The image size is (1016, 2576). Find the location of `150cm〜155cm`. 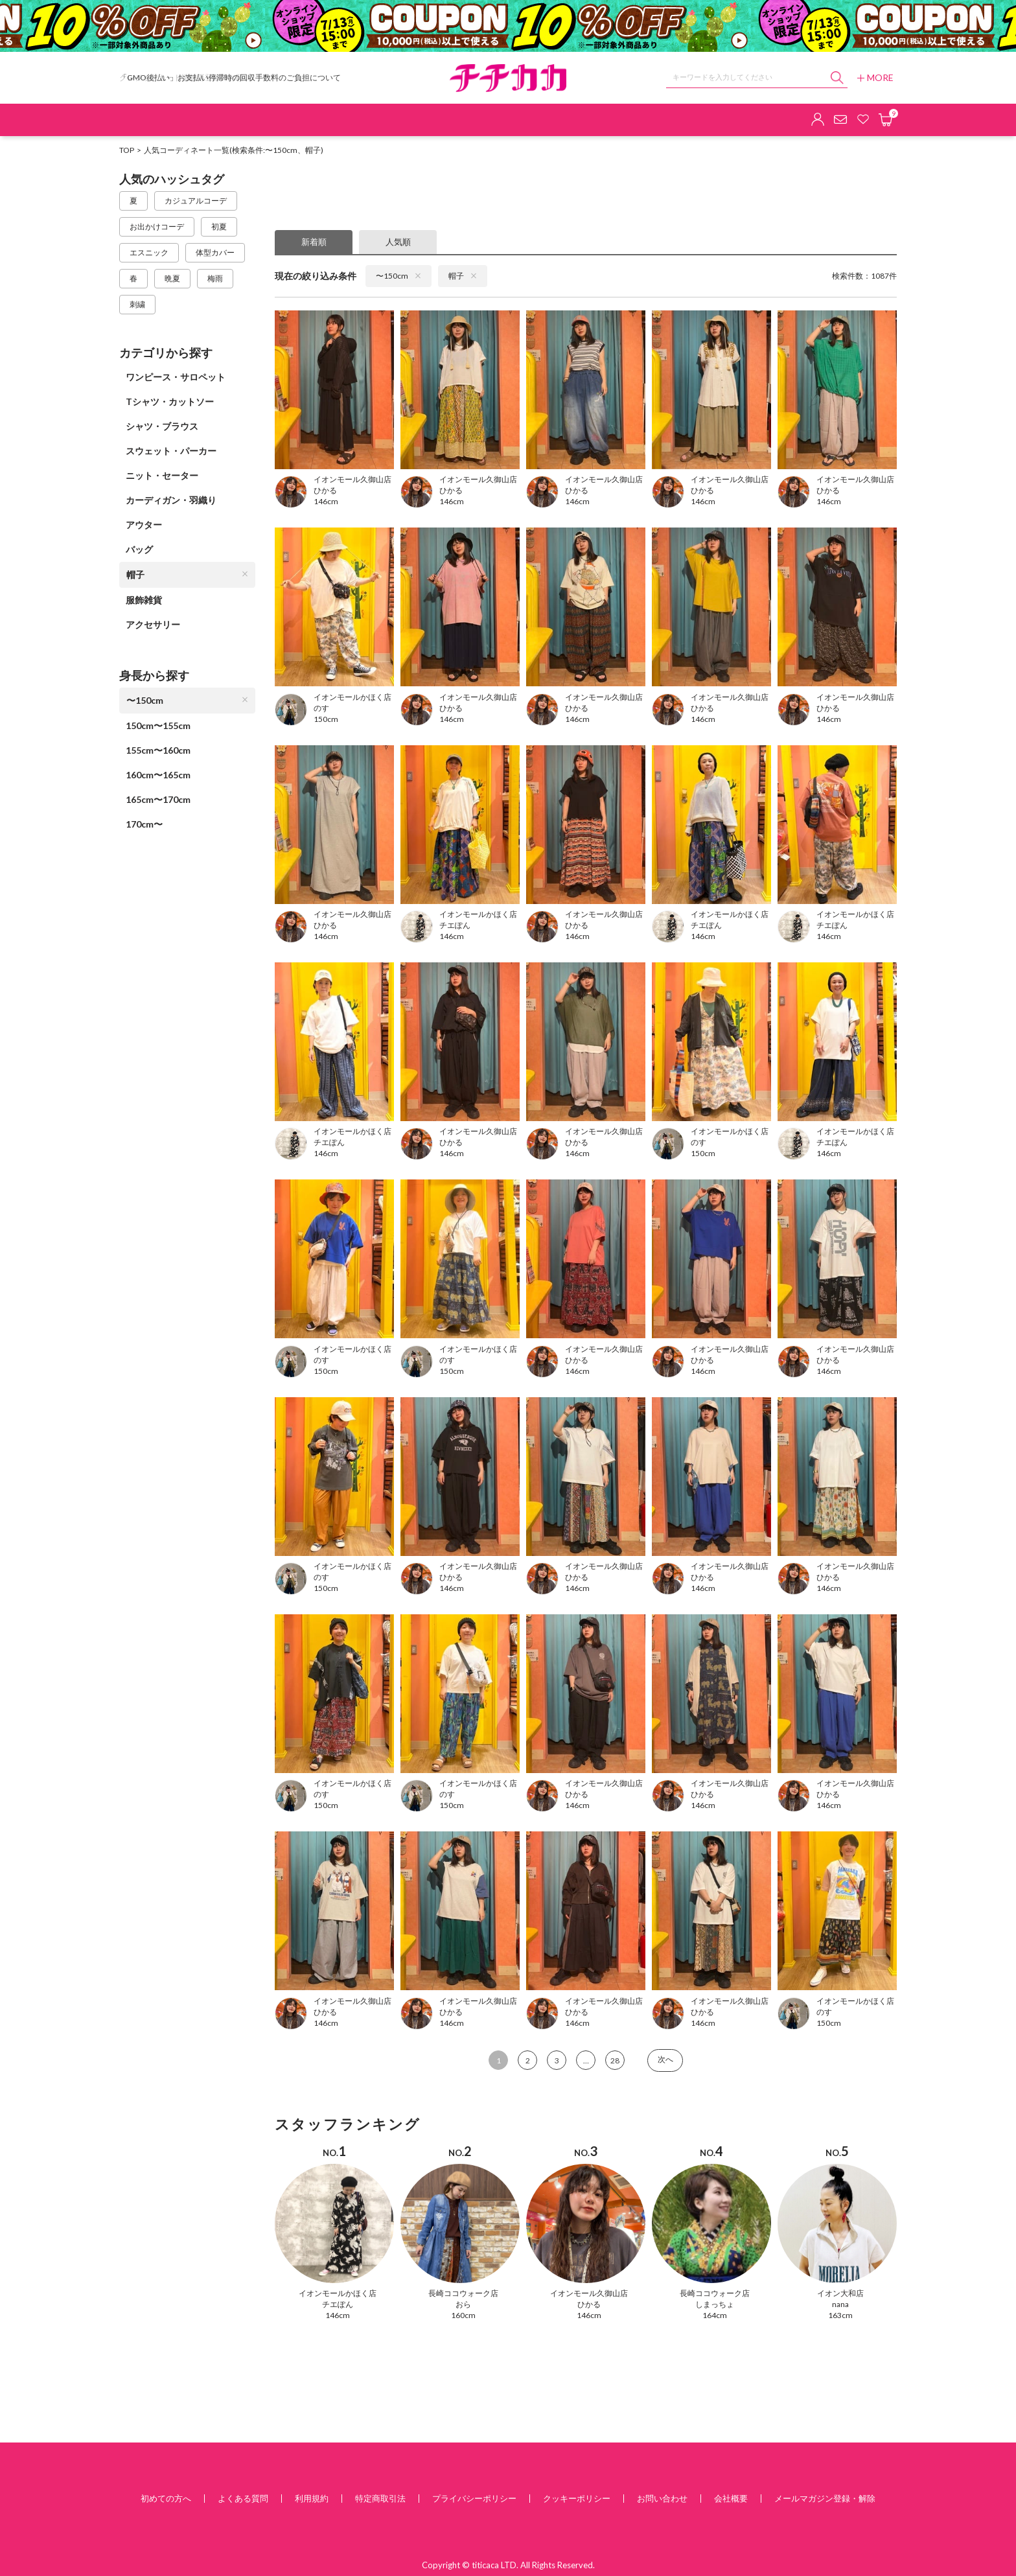

150cm〜155cm is located at coordinates (158, 725).